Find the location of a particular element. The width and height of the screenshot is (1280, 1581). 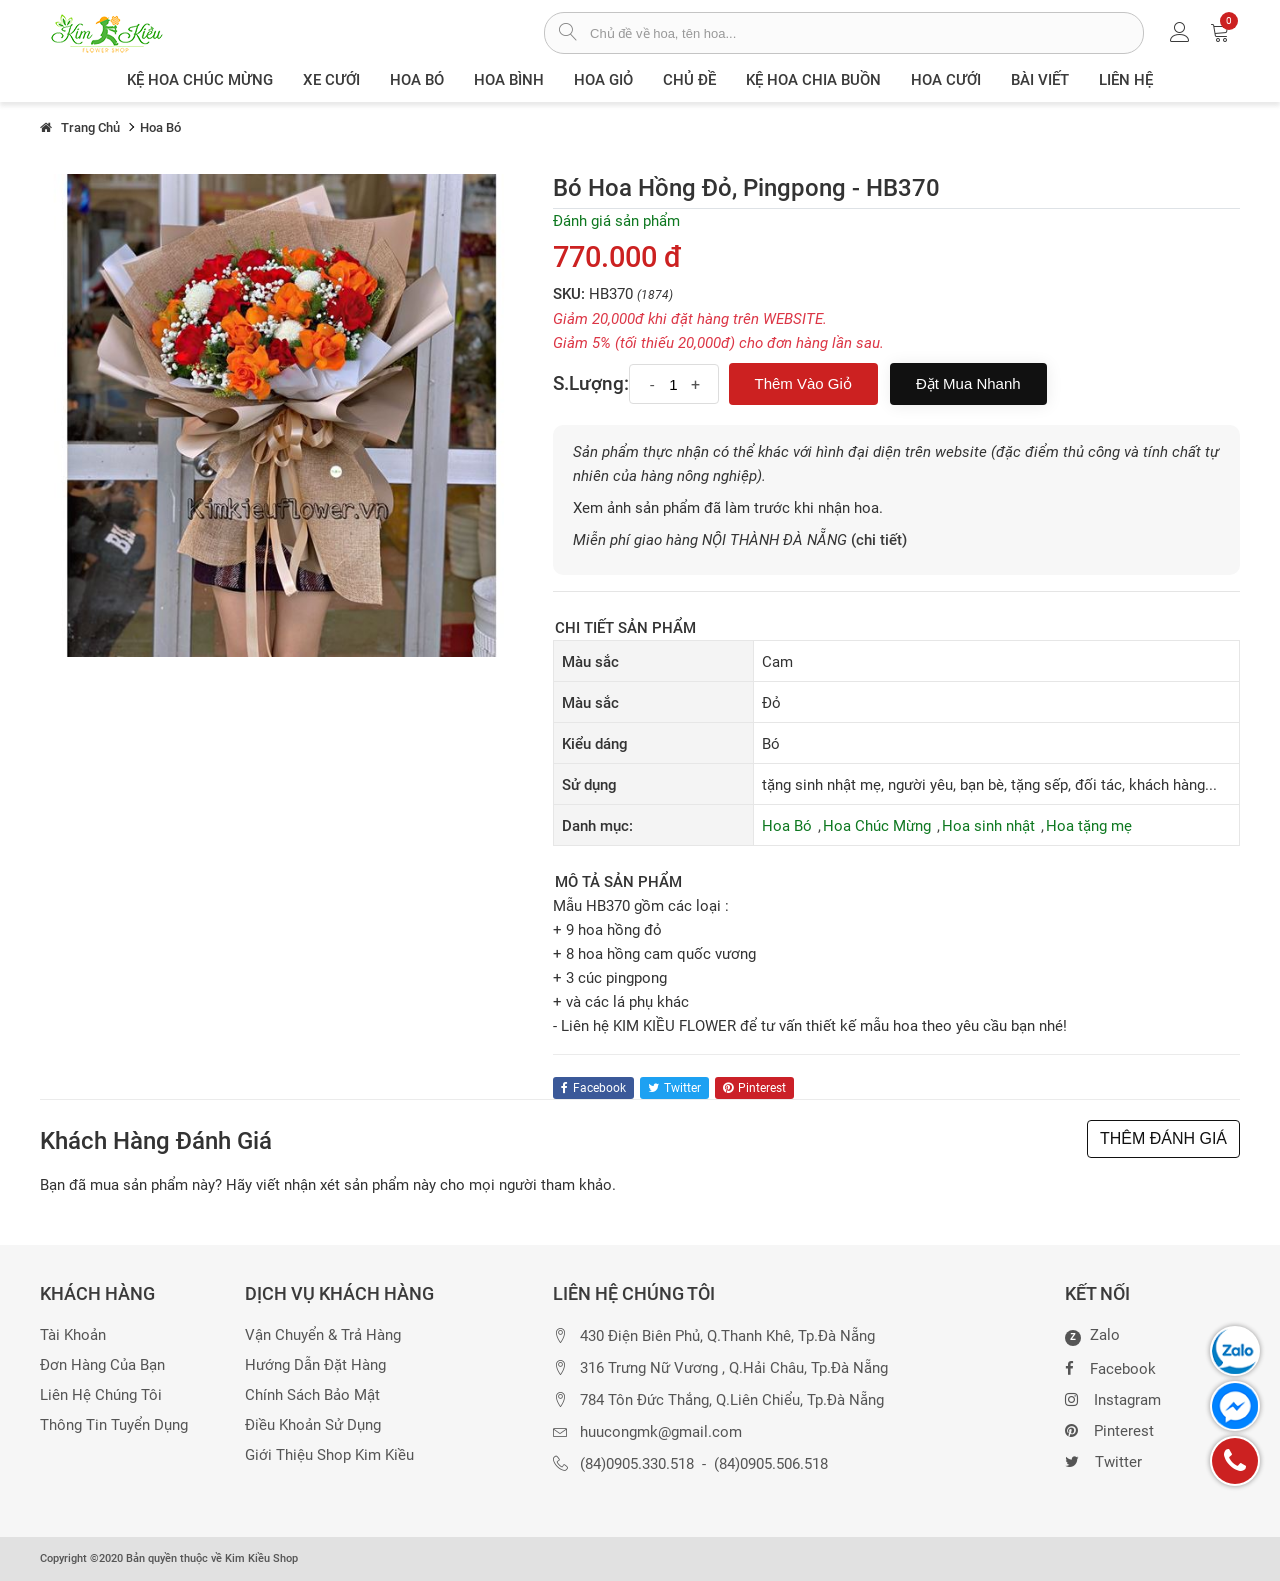

Hoa sinh nhật is located at coordinates (988, 826).